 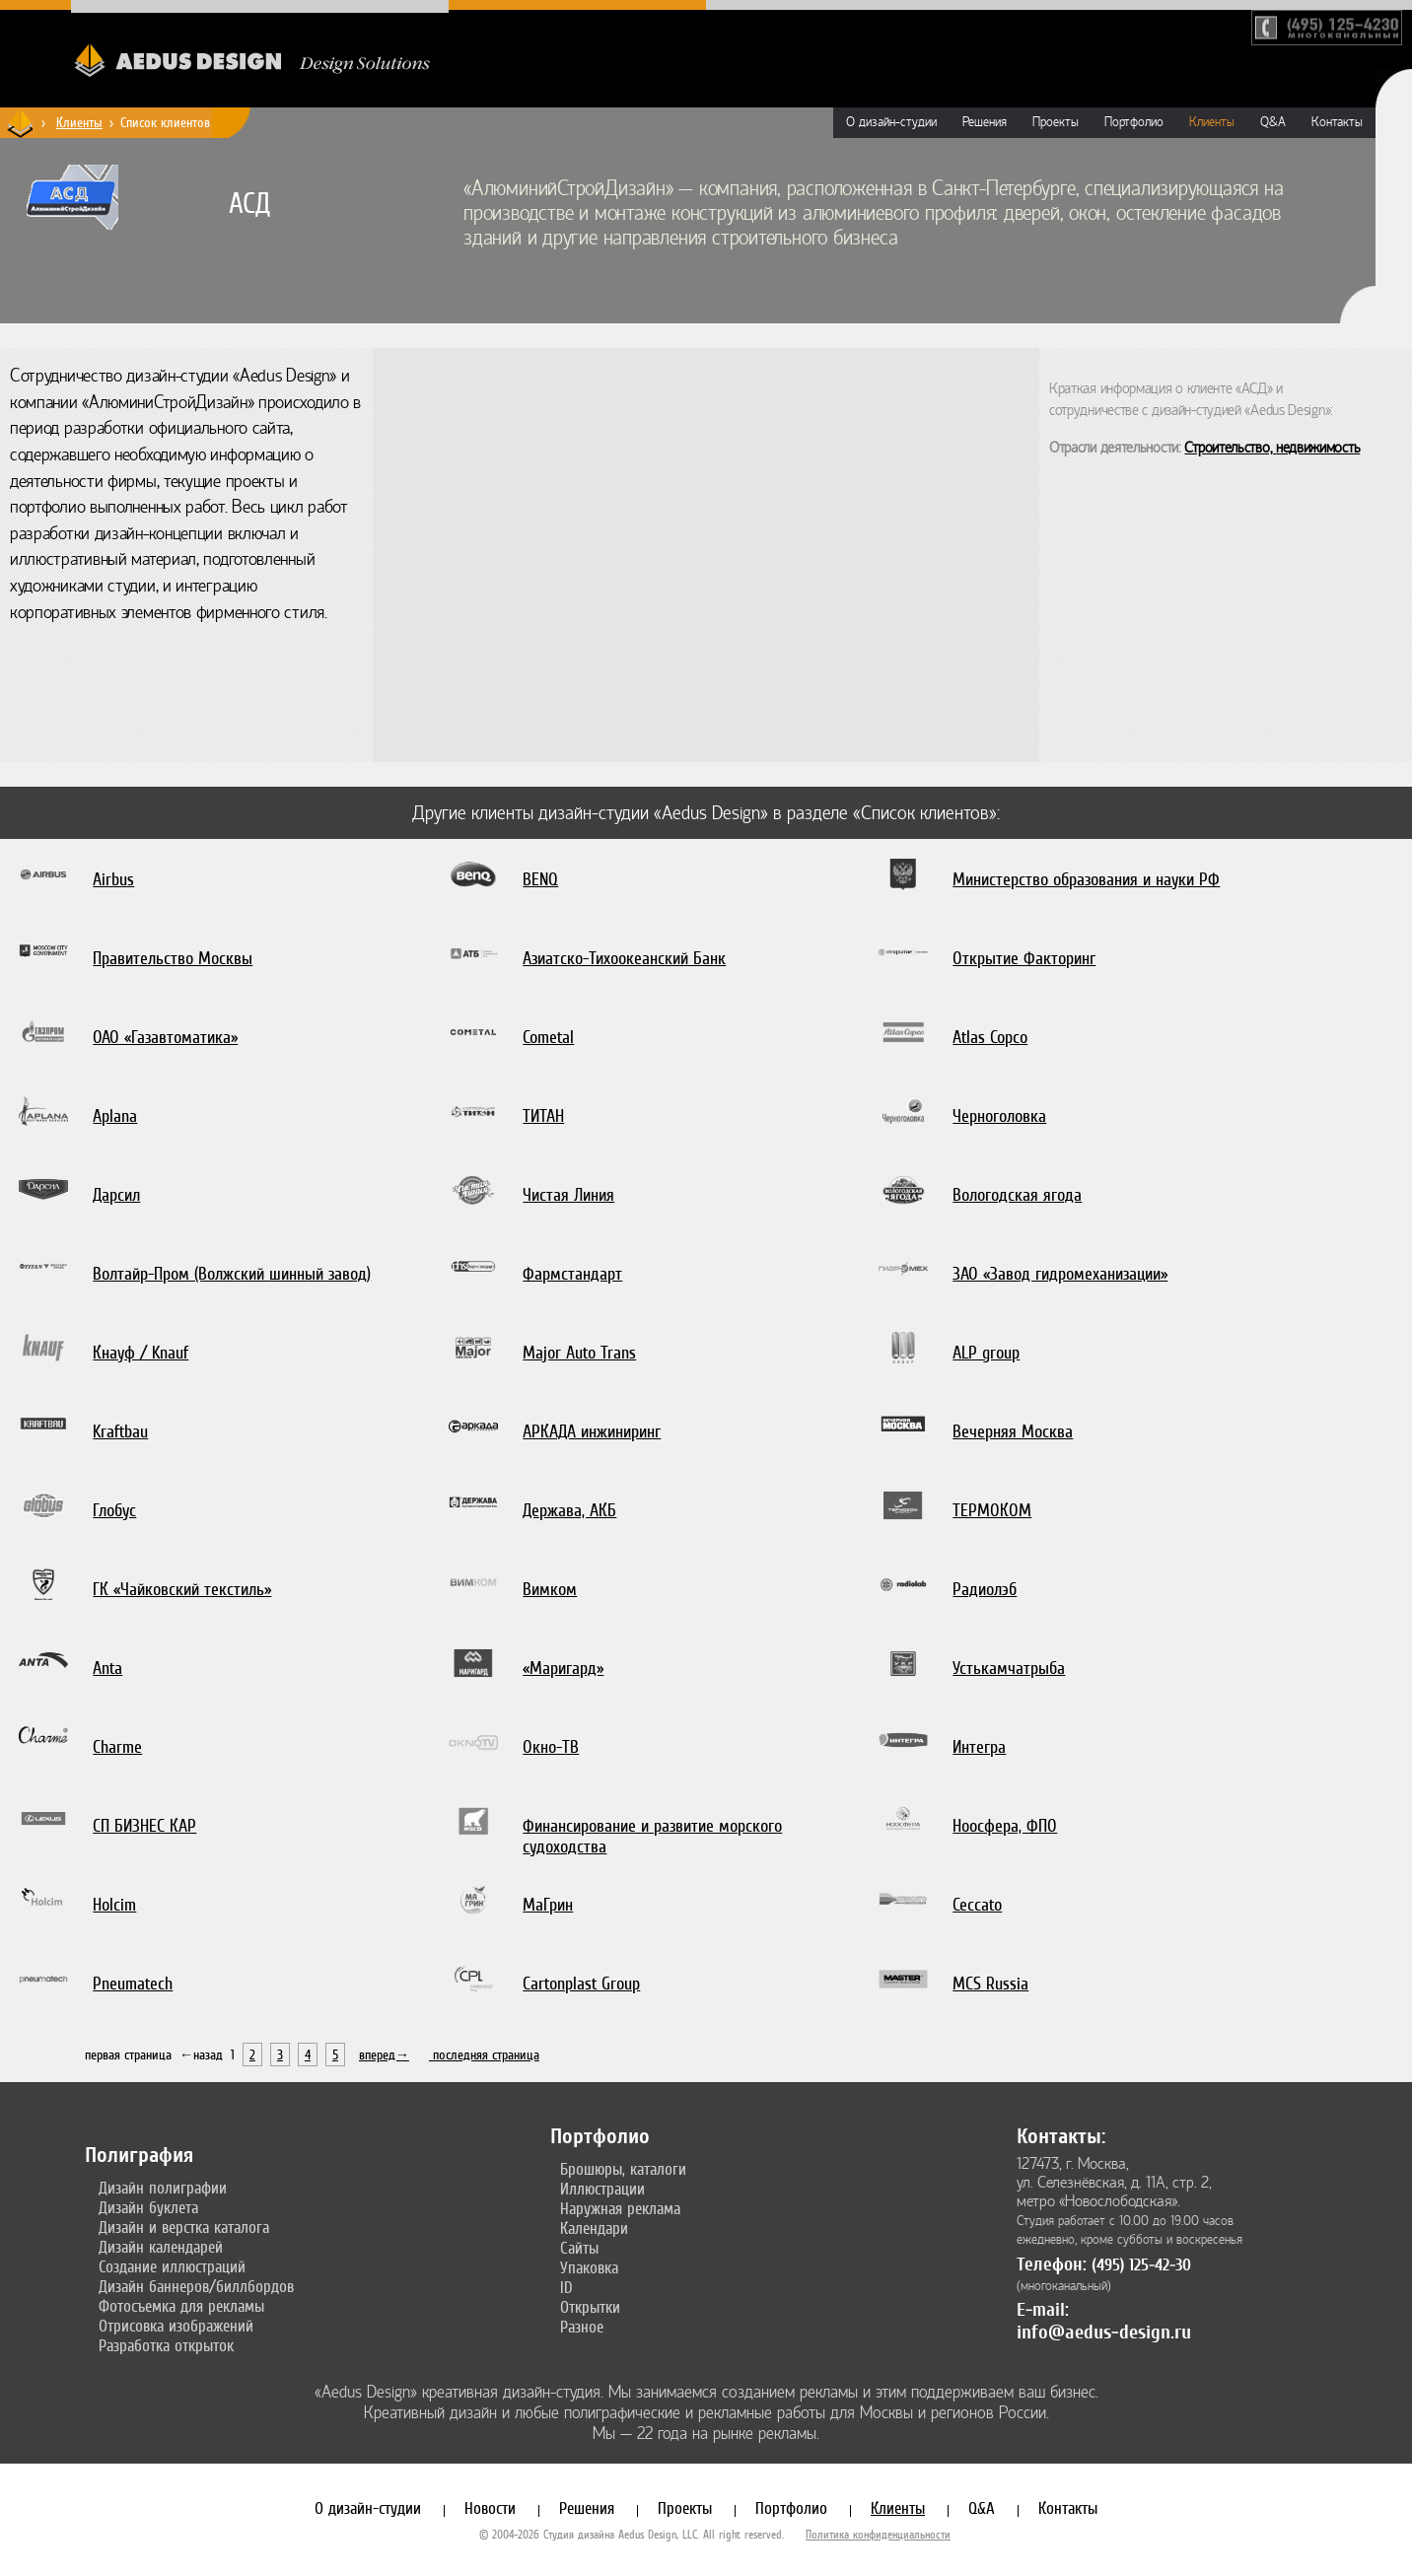 I want to click on ОАО «Газавтоматика», so click(x=165, y=1036).